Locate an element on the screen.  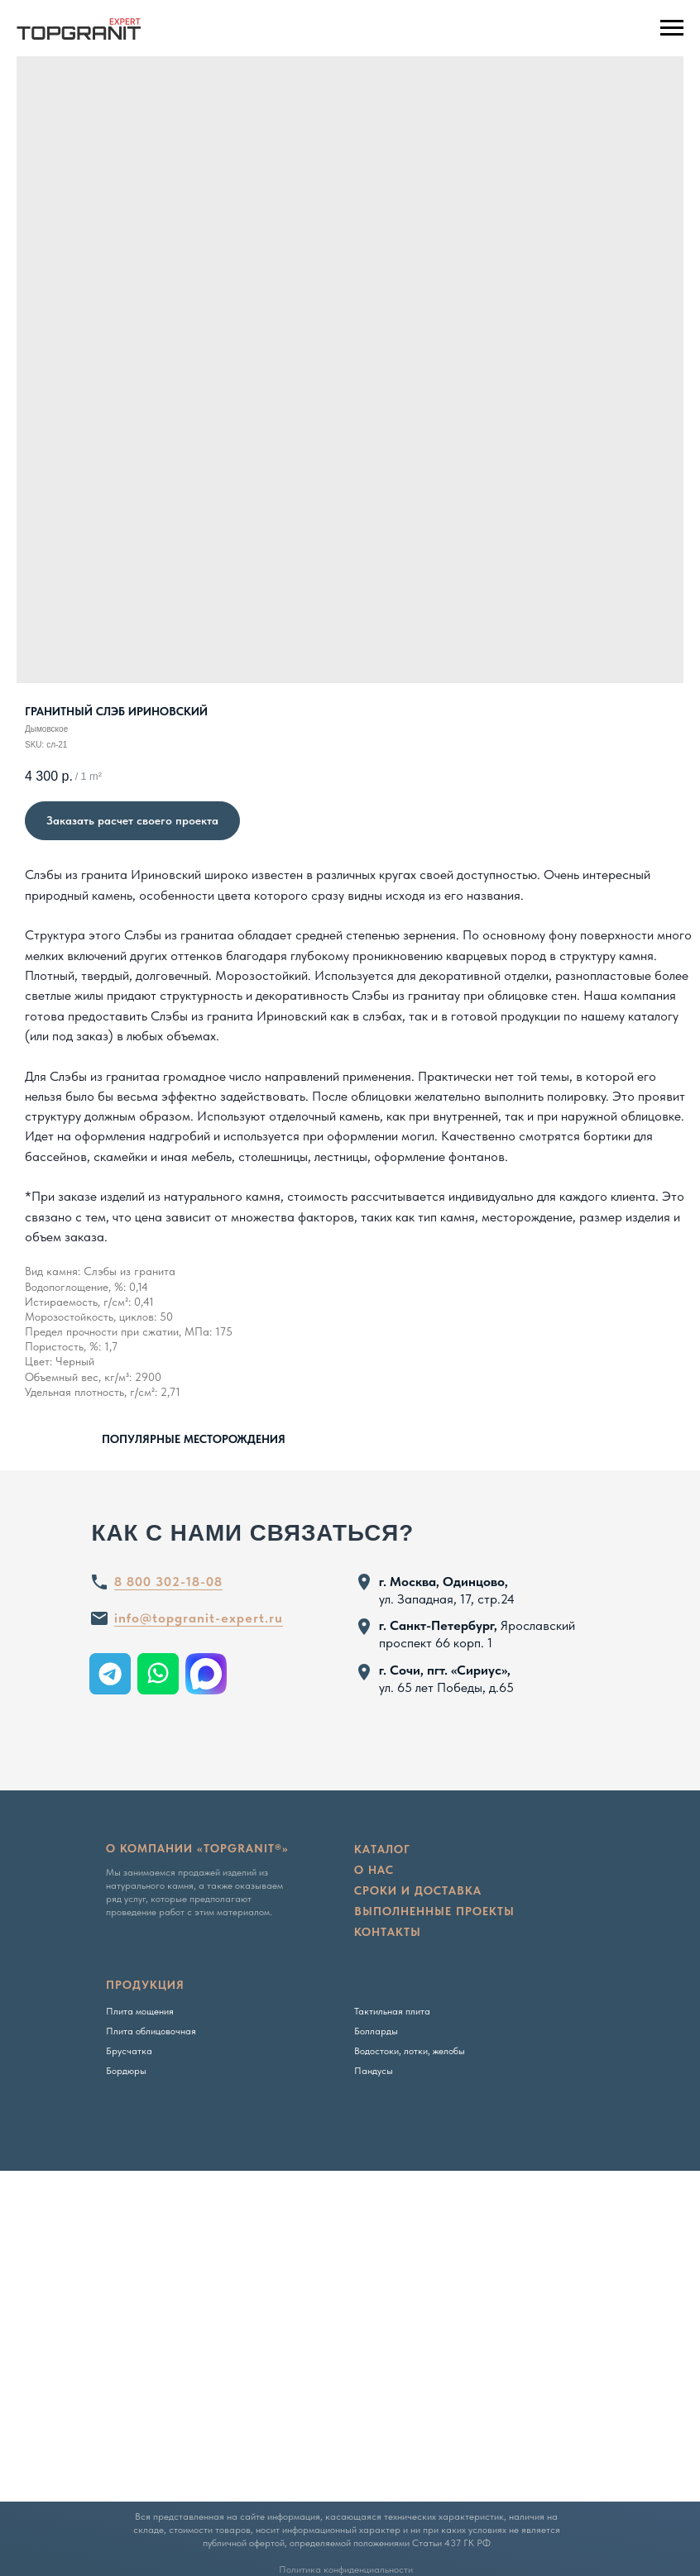
Выполненные проекты is located at coordinates (434, 1911).